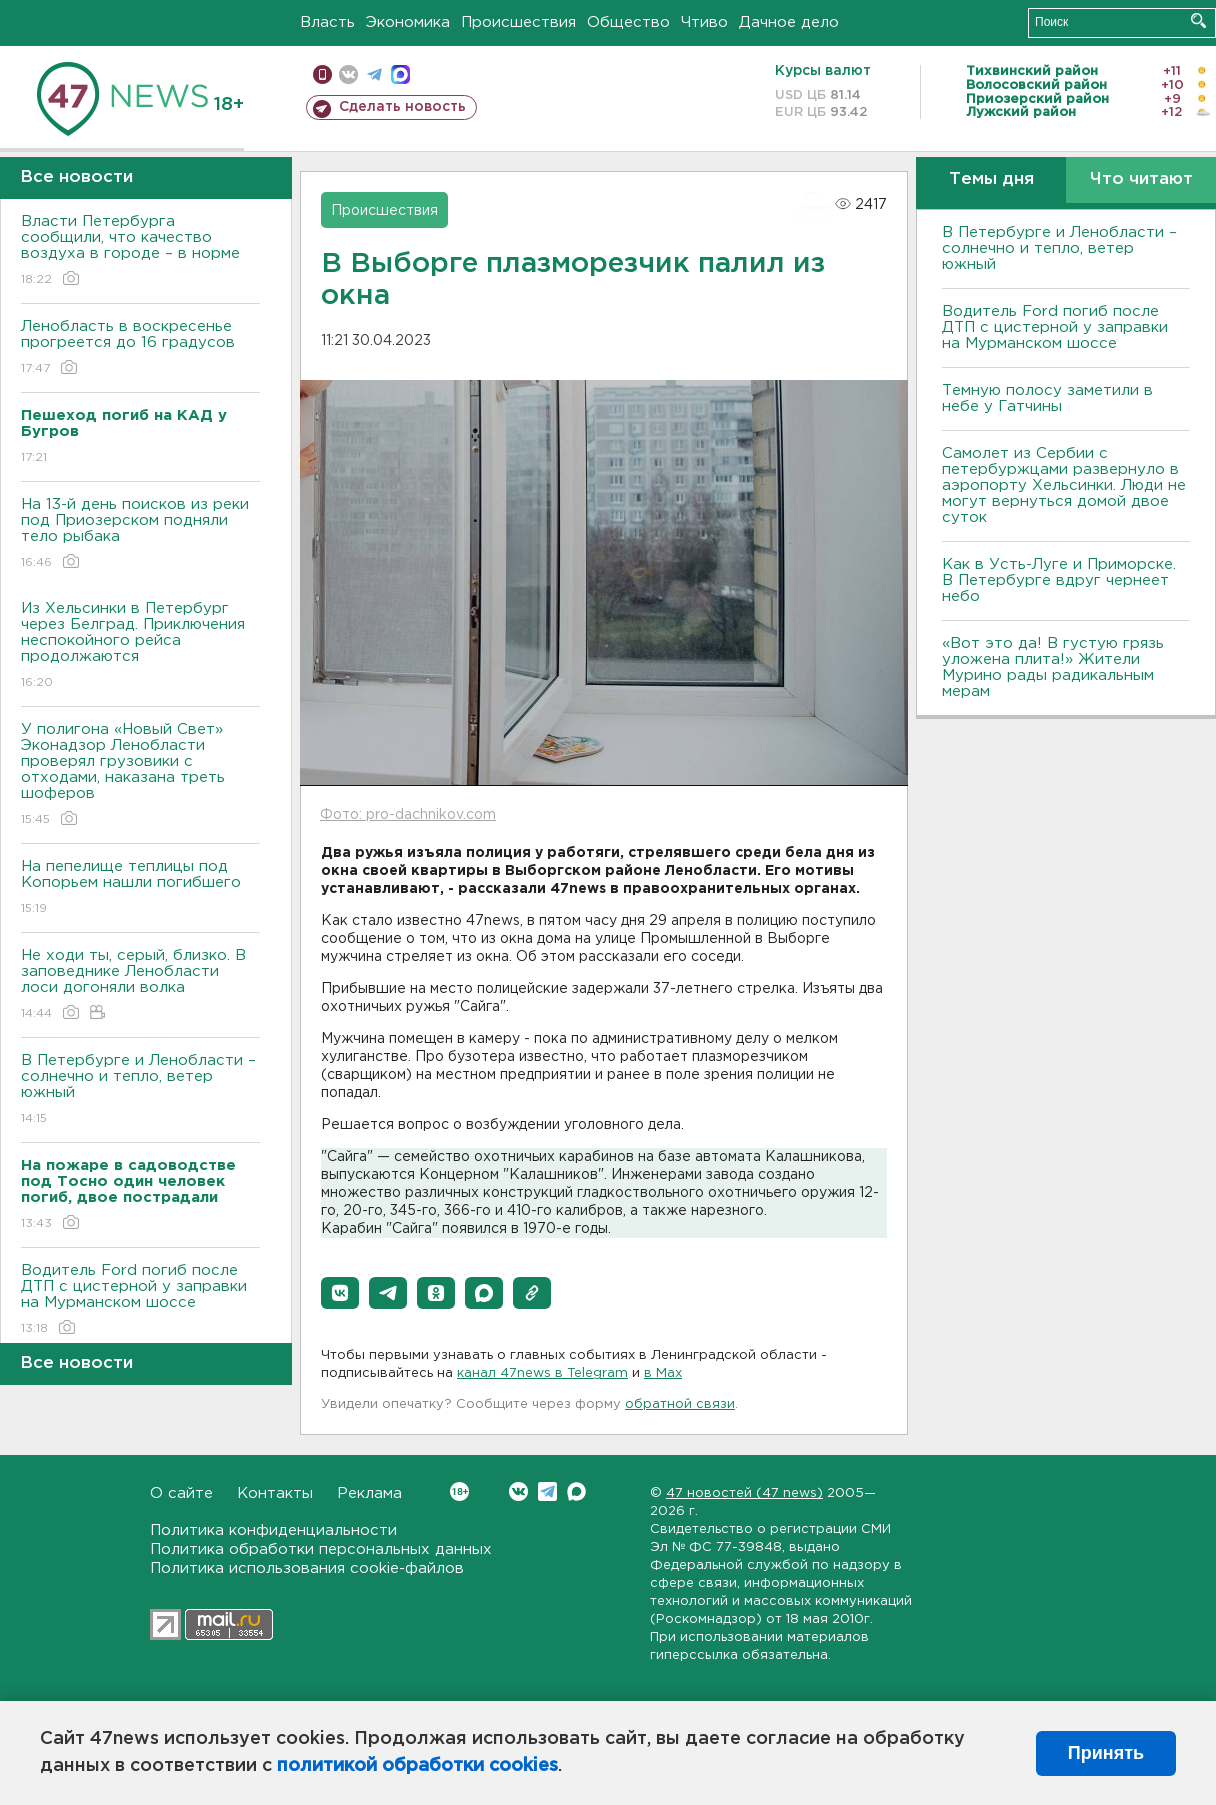 The width and height of the screenshot is (1216, 1805). Describe the element at coordinates (348, 74) in the screenshot. I see `вконтакте` at that location.